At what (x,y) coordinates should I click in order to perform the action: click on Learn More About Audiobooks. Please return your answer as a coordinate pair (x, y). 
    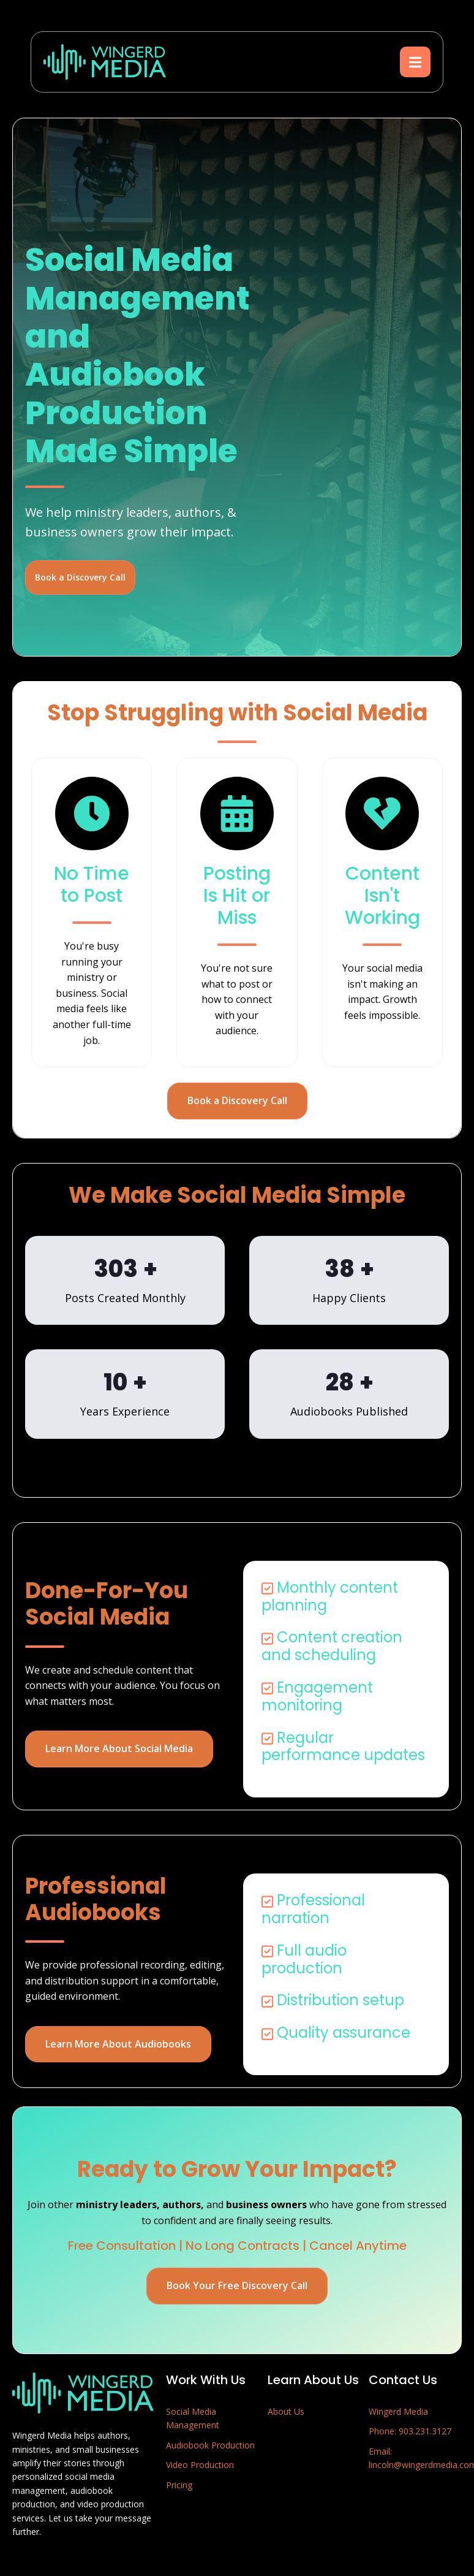
    Looking at the image, I should click on (118, 2044).